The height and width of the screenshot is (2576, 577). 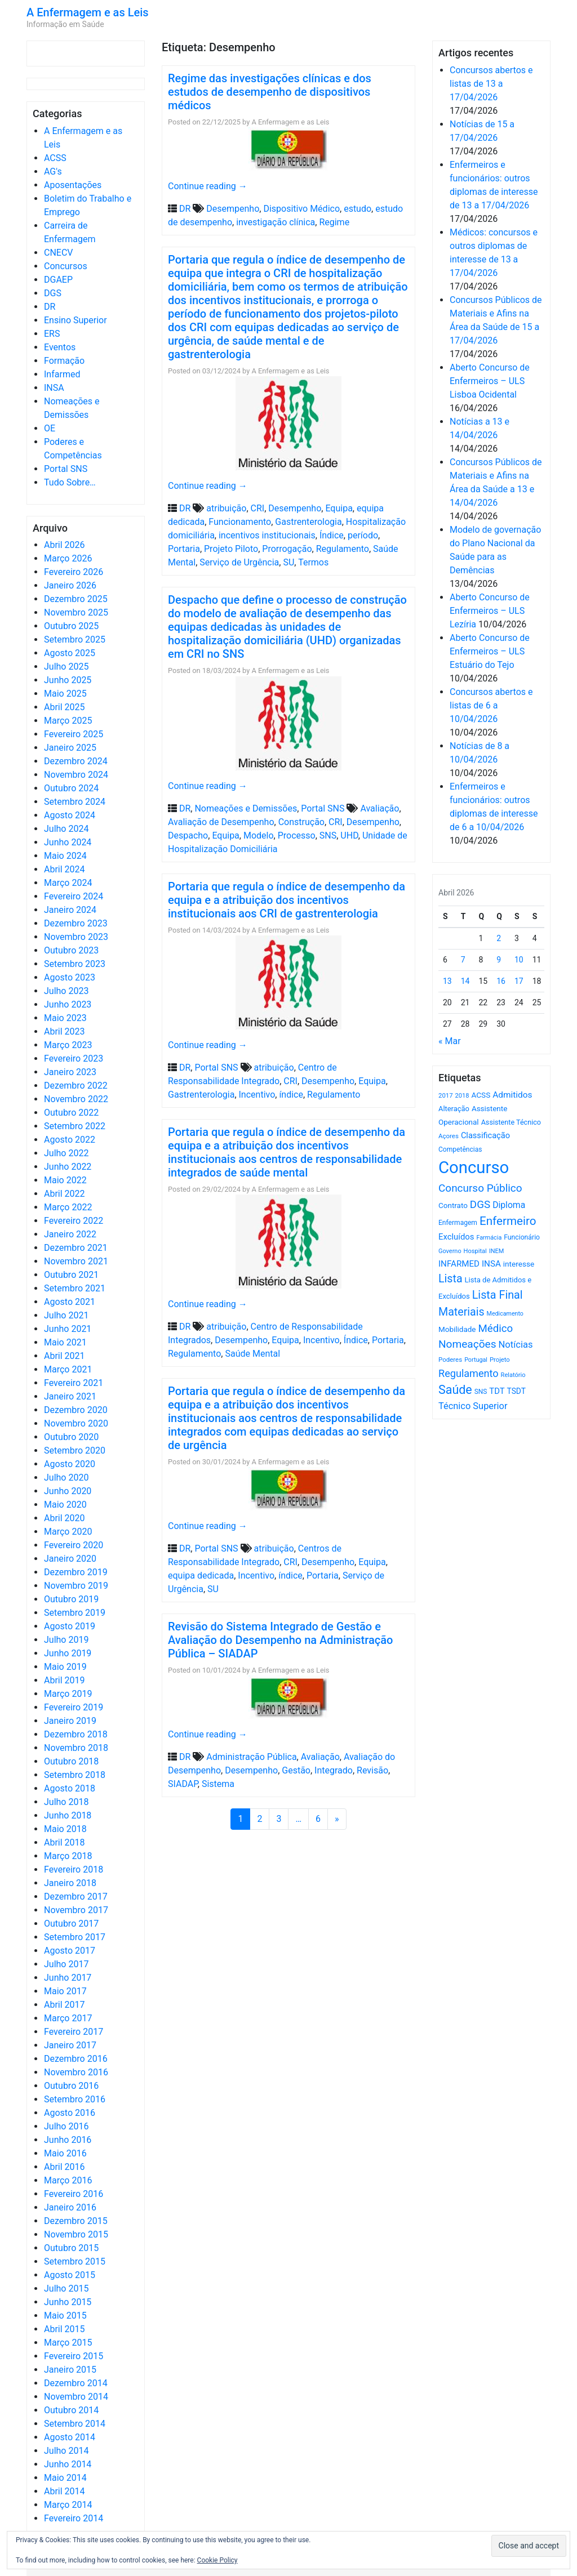 What do you see at coordinates (232, 208) in the screenshot?
I see `Desempenho` at bounding box center [232, 208].